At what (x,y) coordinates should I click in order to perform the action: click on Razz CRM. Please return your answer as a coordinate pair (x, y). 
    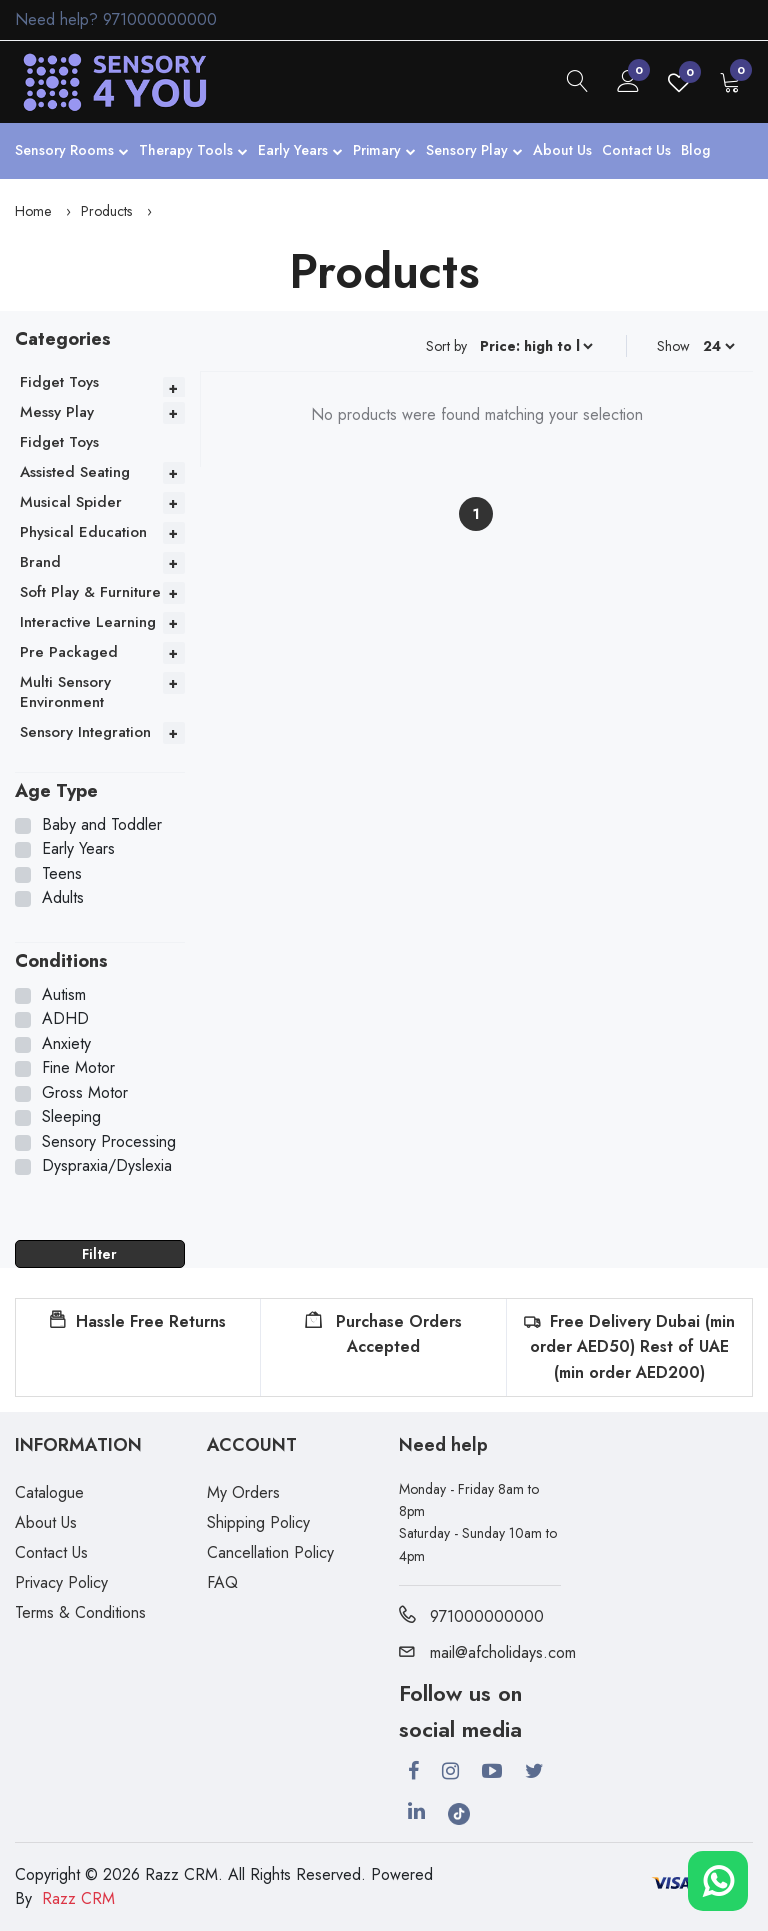
    Looking at the image, I should click on (78, 1898).